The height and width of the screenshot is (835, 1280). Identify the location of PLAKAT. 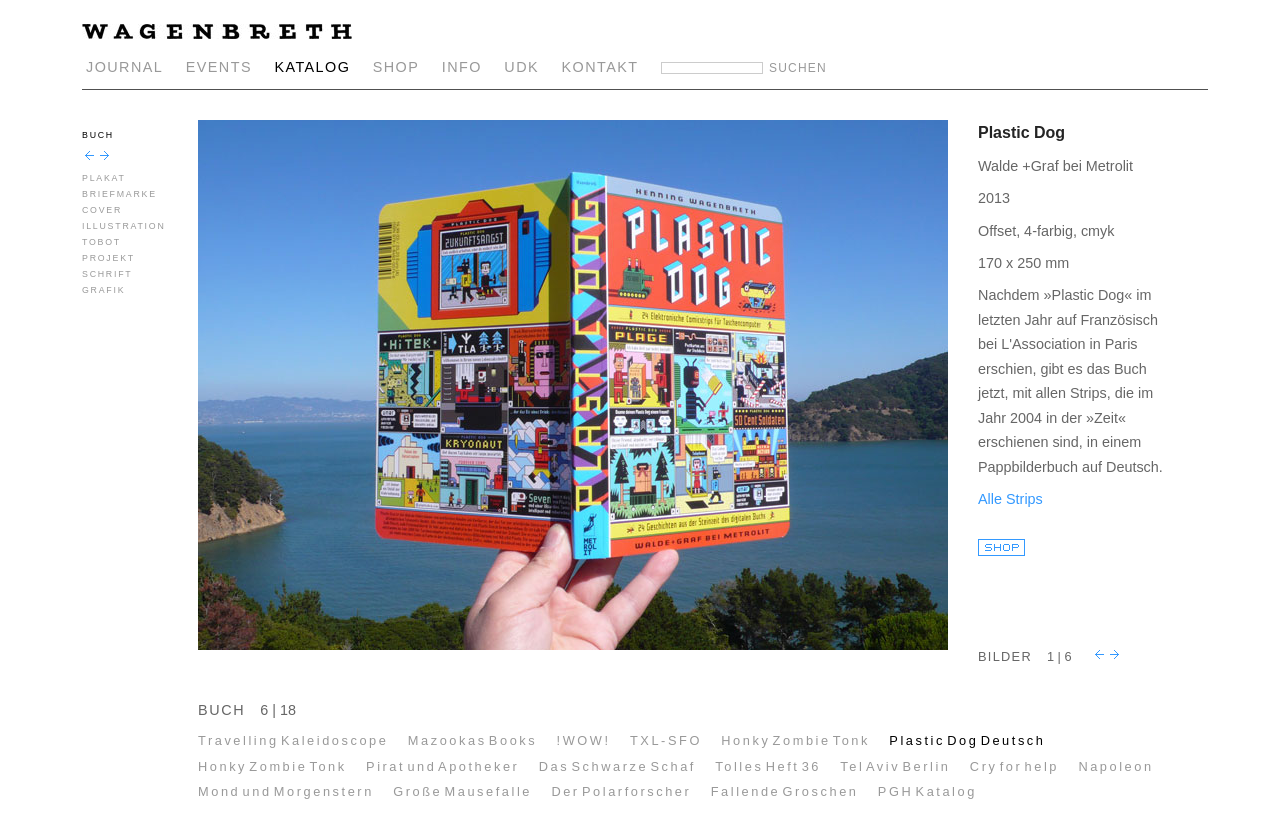
(104, 178).